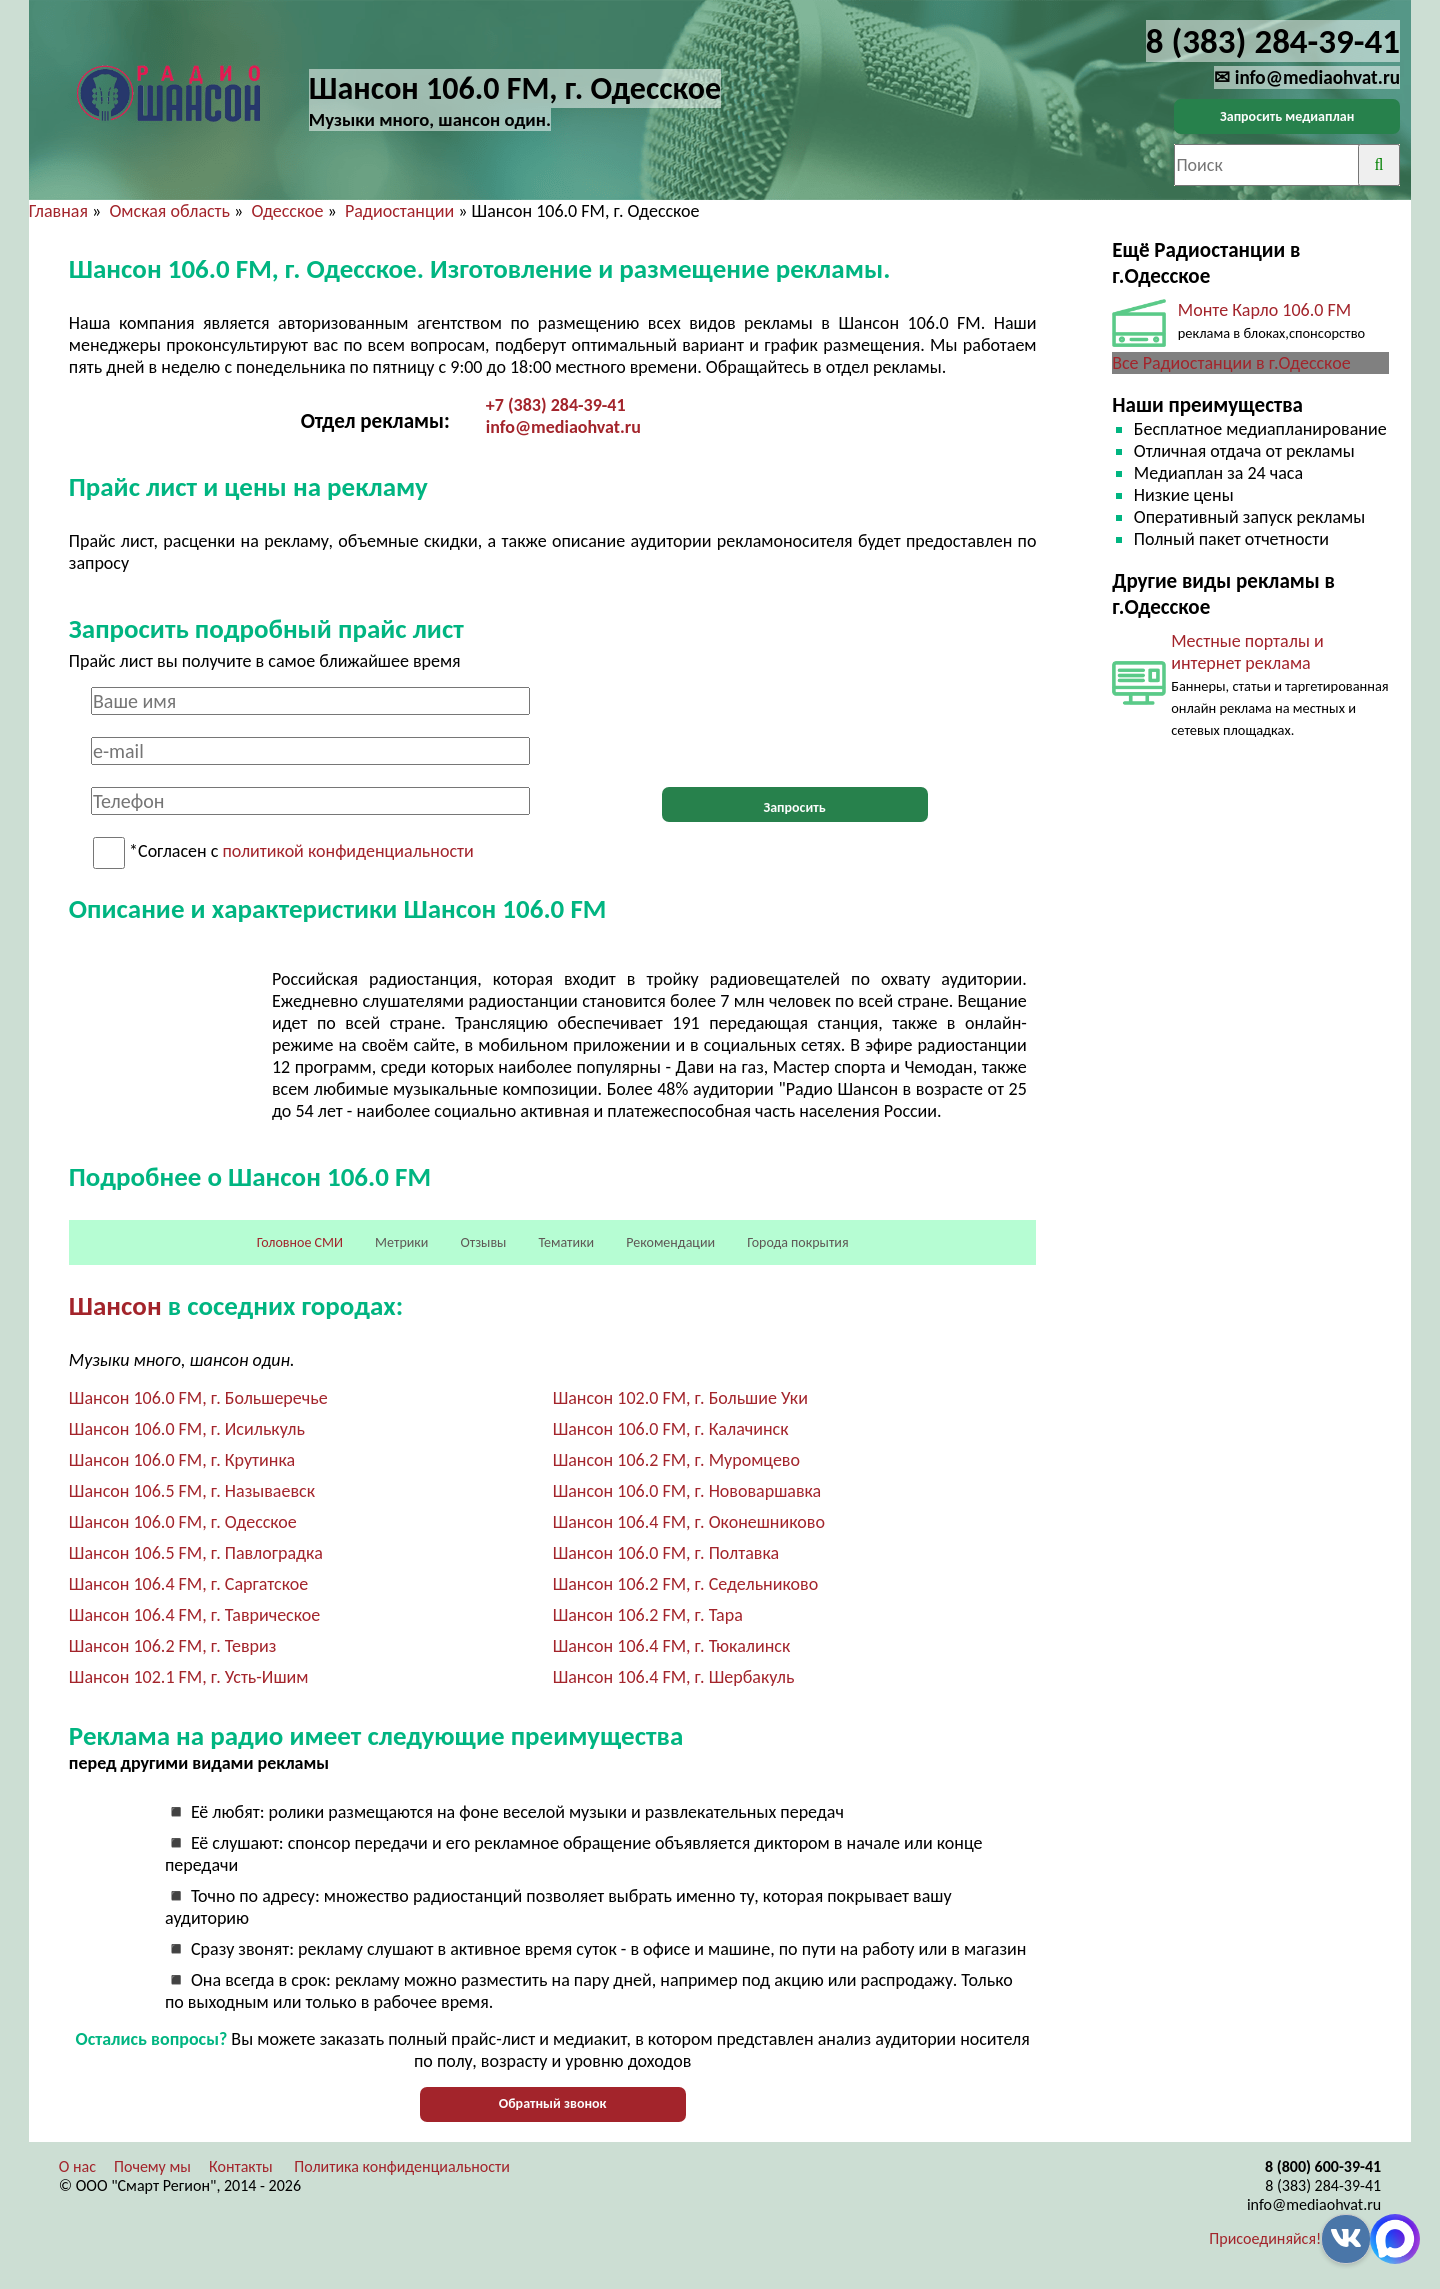 The height and width of the screenshot is (2289, 1440). What do you see at coordinates (556, 405) in the screenshot?
I see `+7 (383) 284-39-41` at bounding box center [556, 405].